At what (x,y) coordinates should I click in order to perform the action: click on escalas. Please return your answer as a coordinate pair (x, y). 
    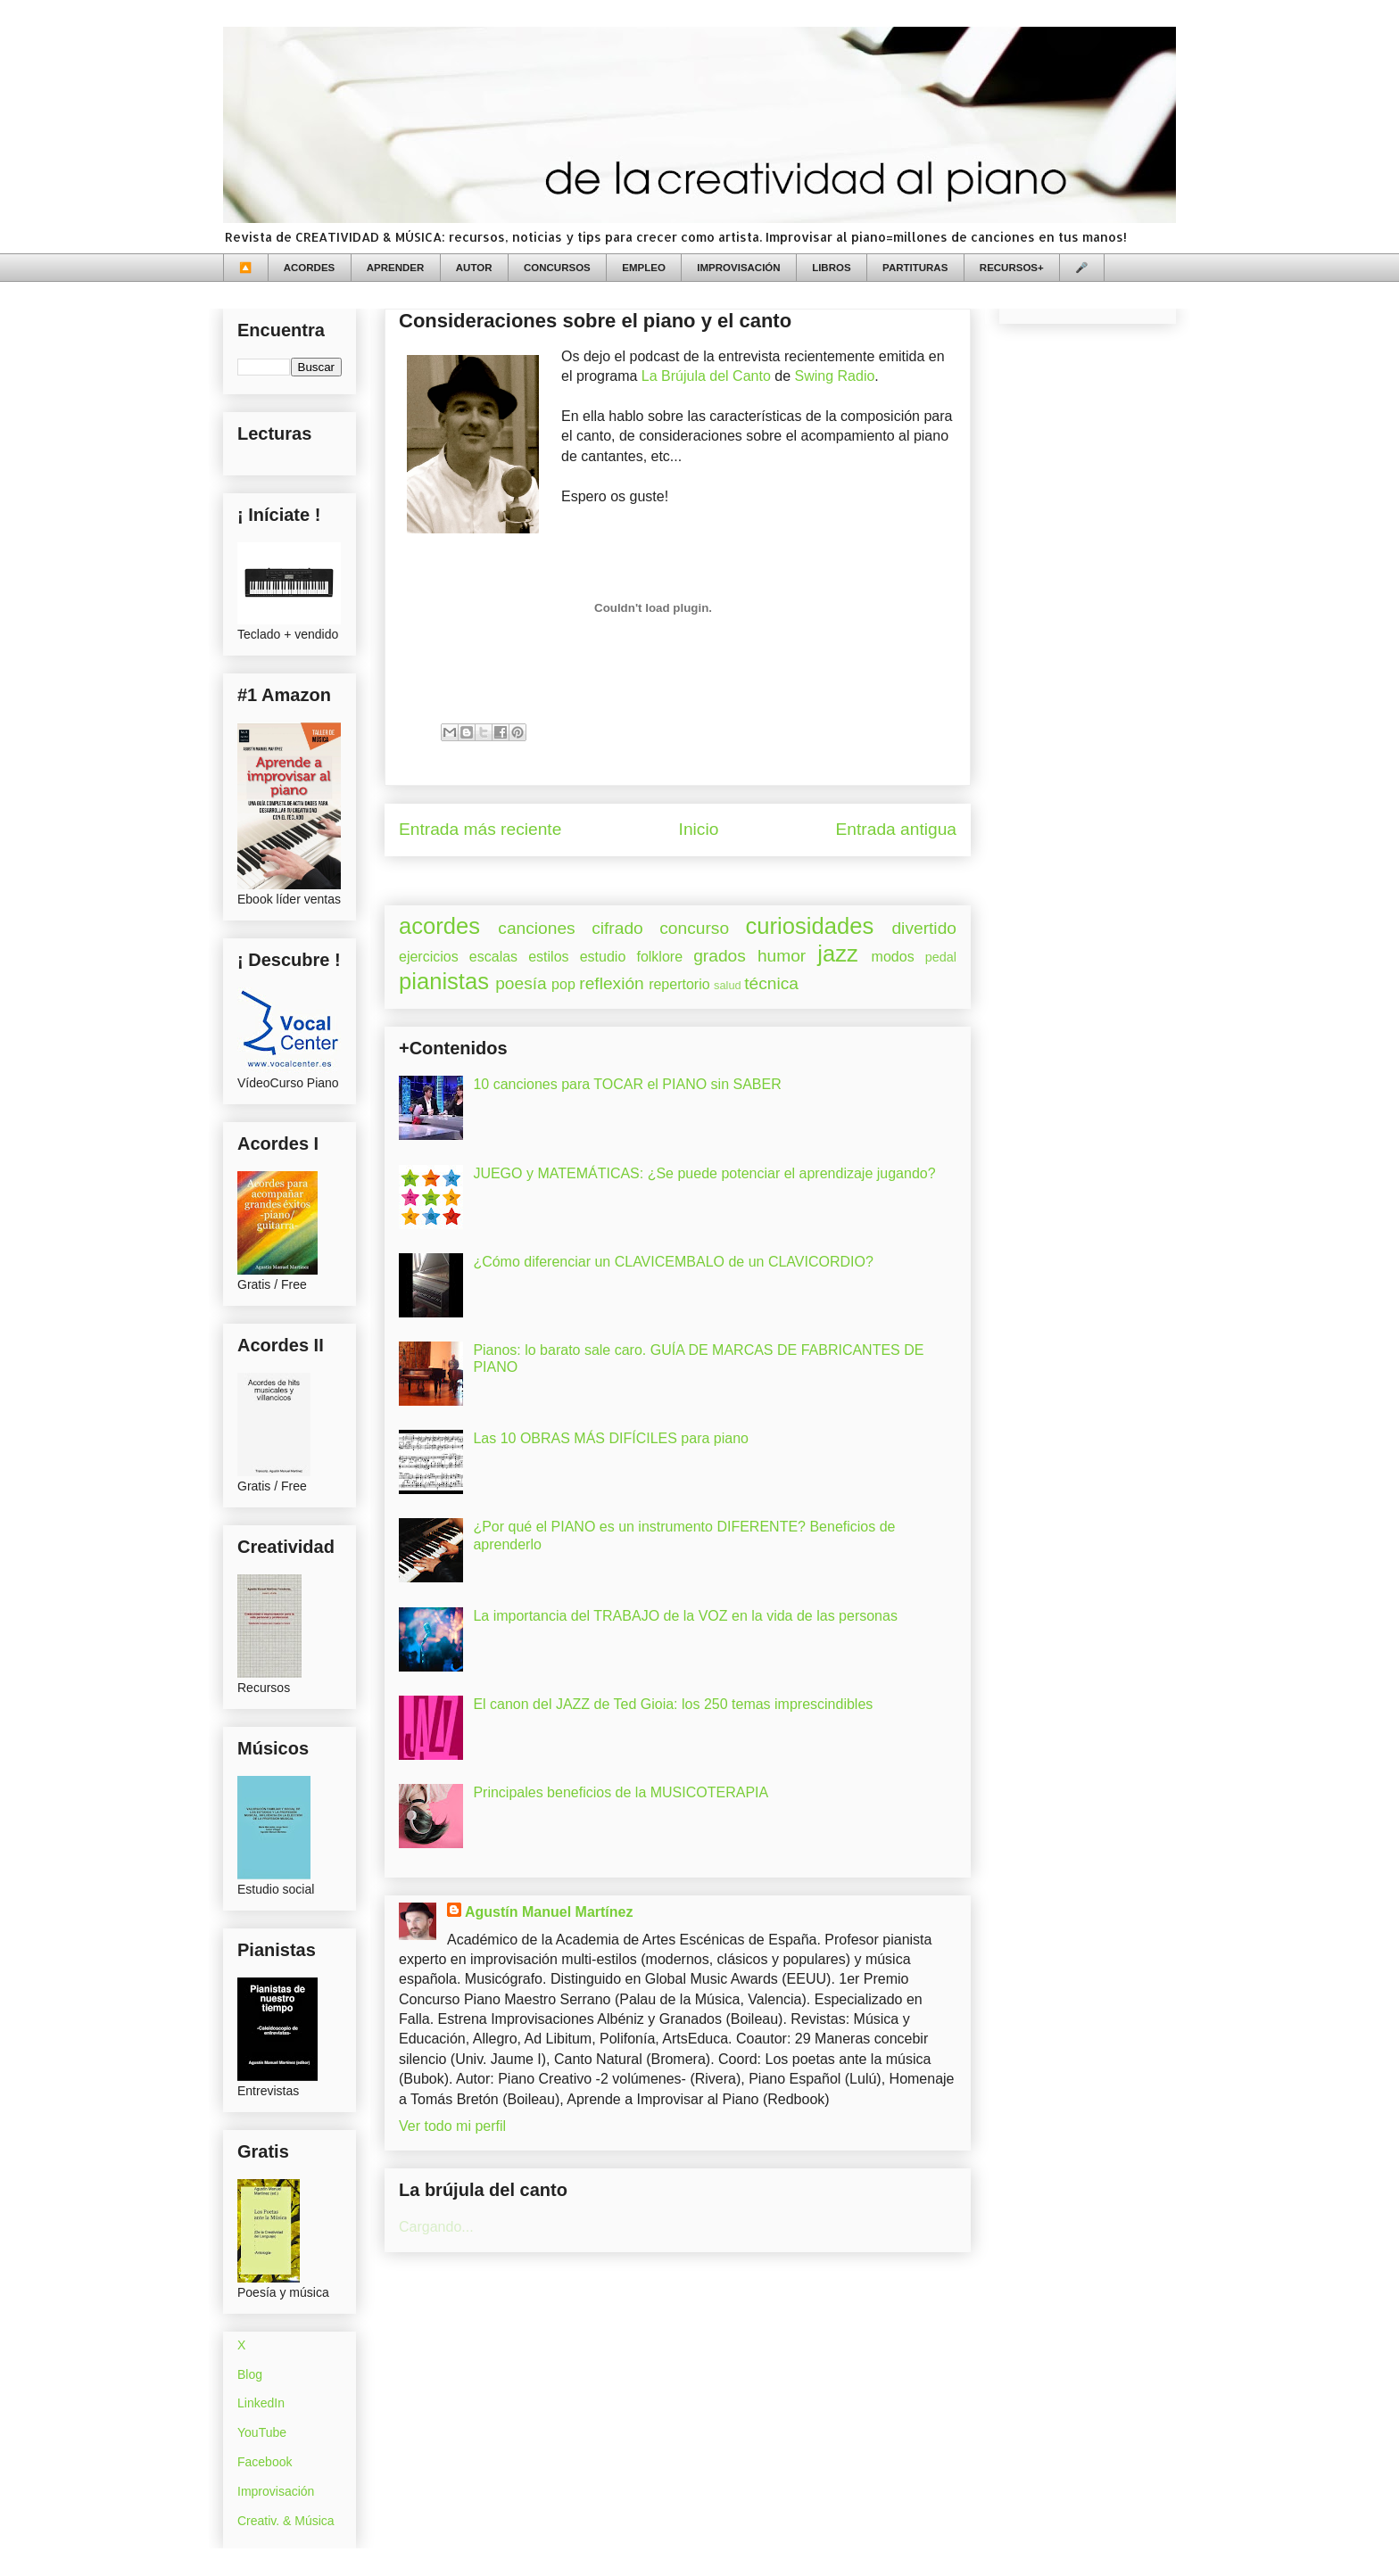
    Looking at the image, I should click on (493, 956).